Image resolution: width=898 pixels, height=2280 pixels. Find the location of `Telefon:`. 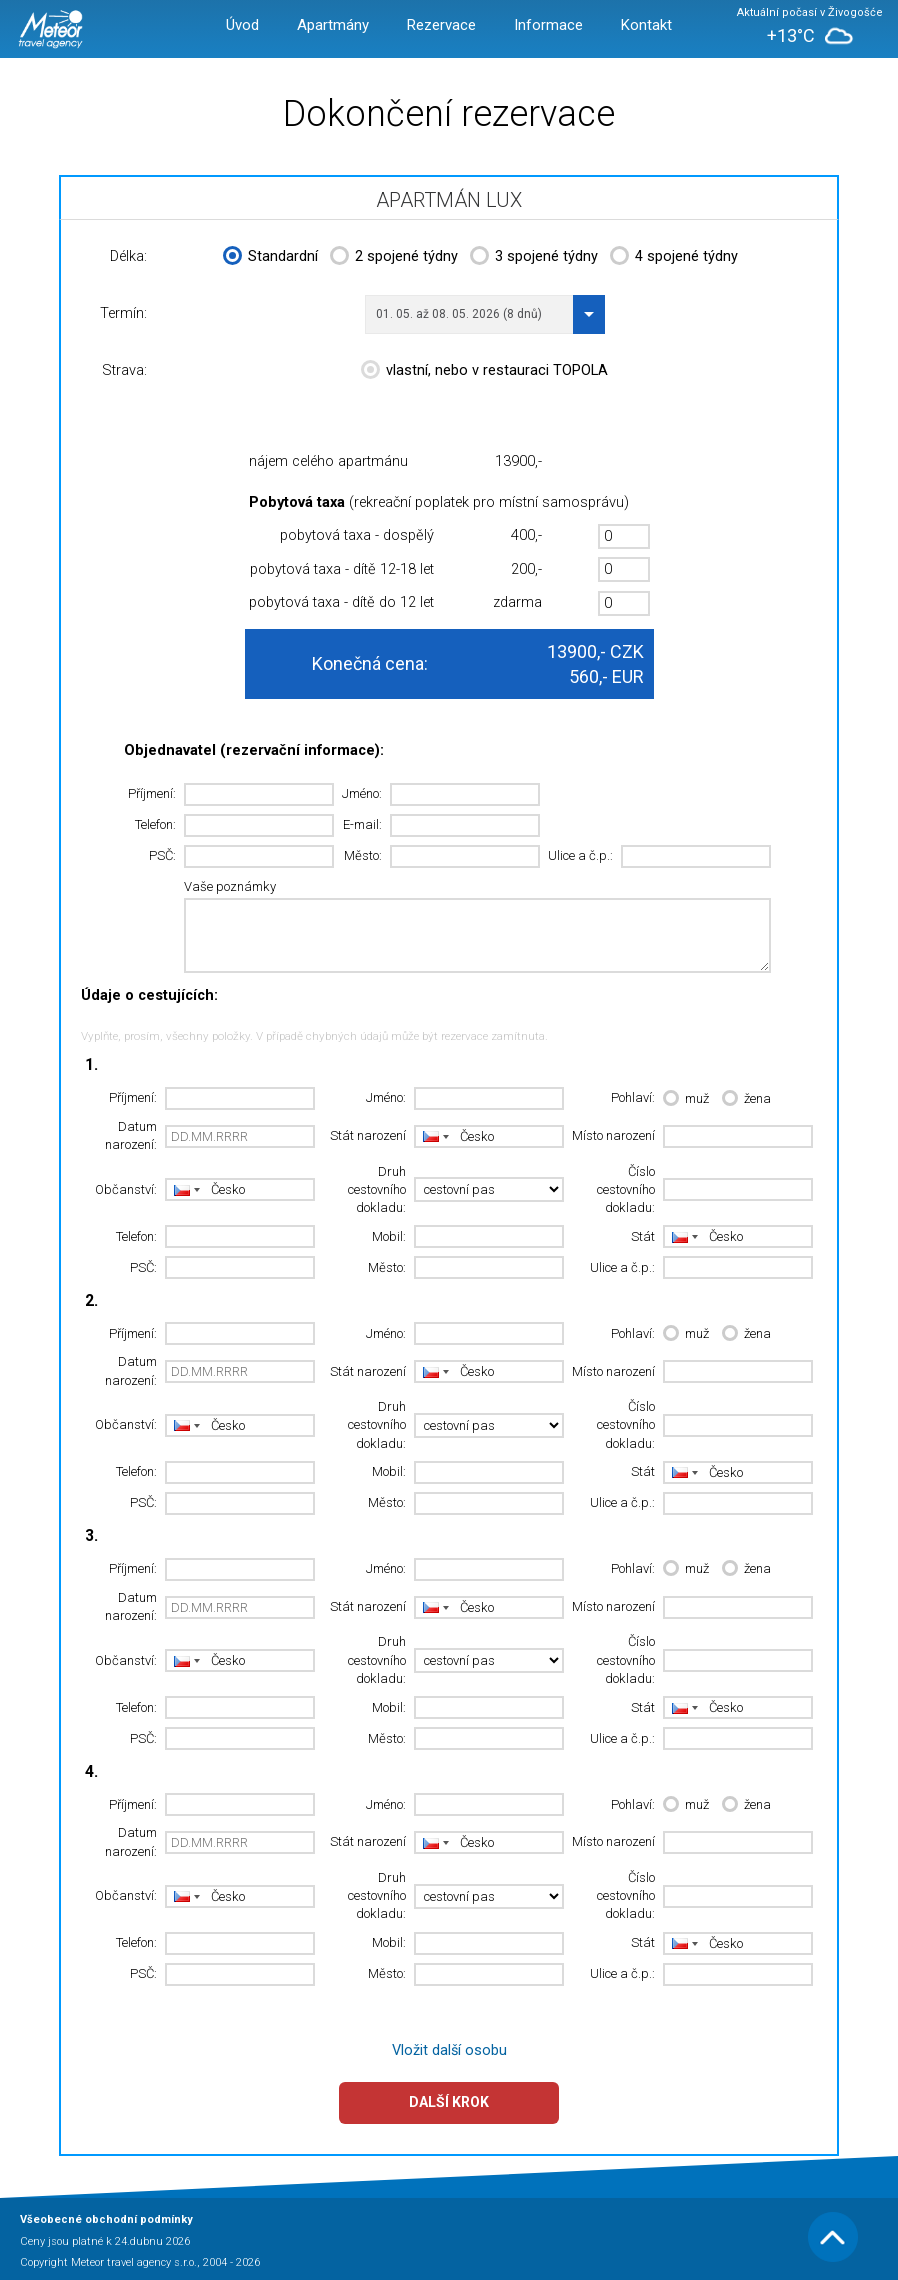

Telefon: is located at coordinates (155, 824).